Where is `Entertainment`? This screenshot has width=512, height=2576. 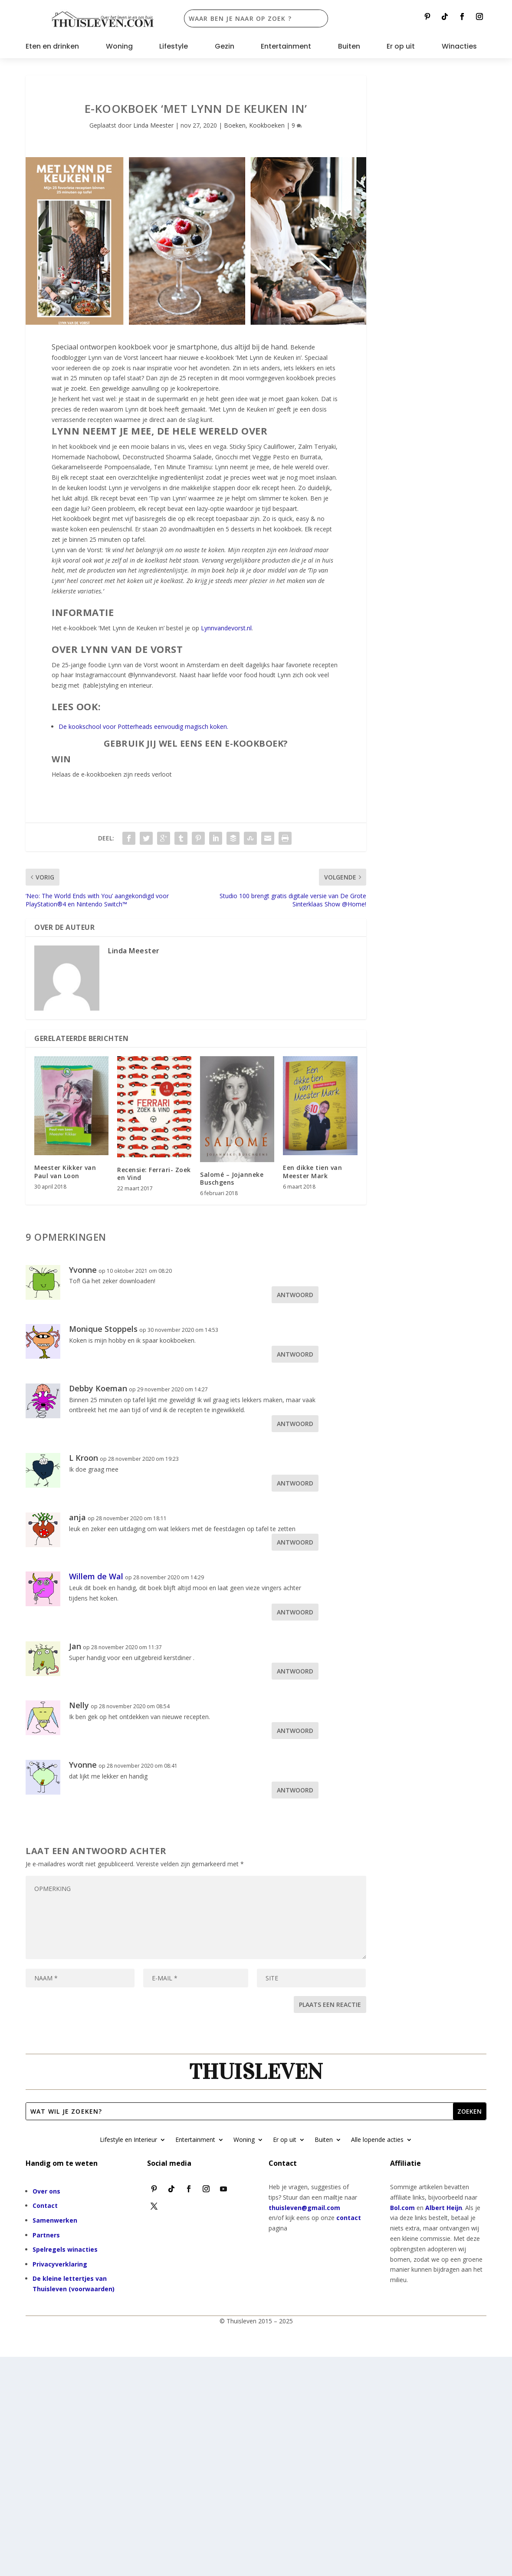
Entertainment is located at coordinates (286, 47).